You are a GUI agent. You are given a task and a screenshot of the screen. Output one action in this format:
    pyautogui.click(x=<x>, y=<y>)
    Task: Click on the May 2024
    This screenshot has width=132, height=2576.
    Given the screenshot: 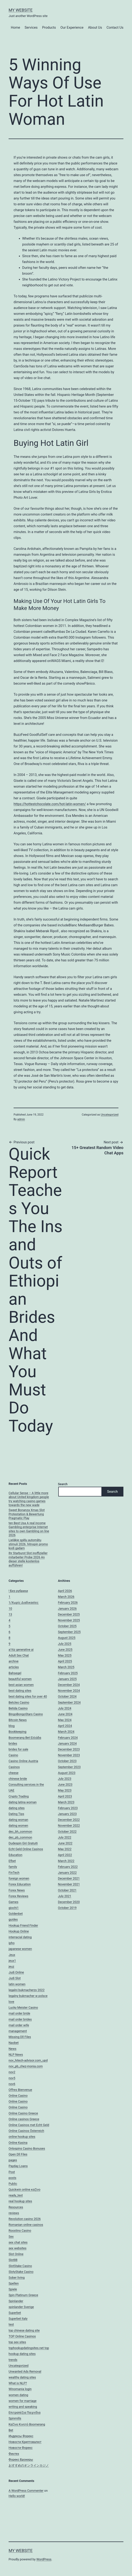 What is the action you would take?
    pyautogui.click(x=65, y=1720)
    